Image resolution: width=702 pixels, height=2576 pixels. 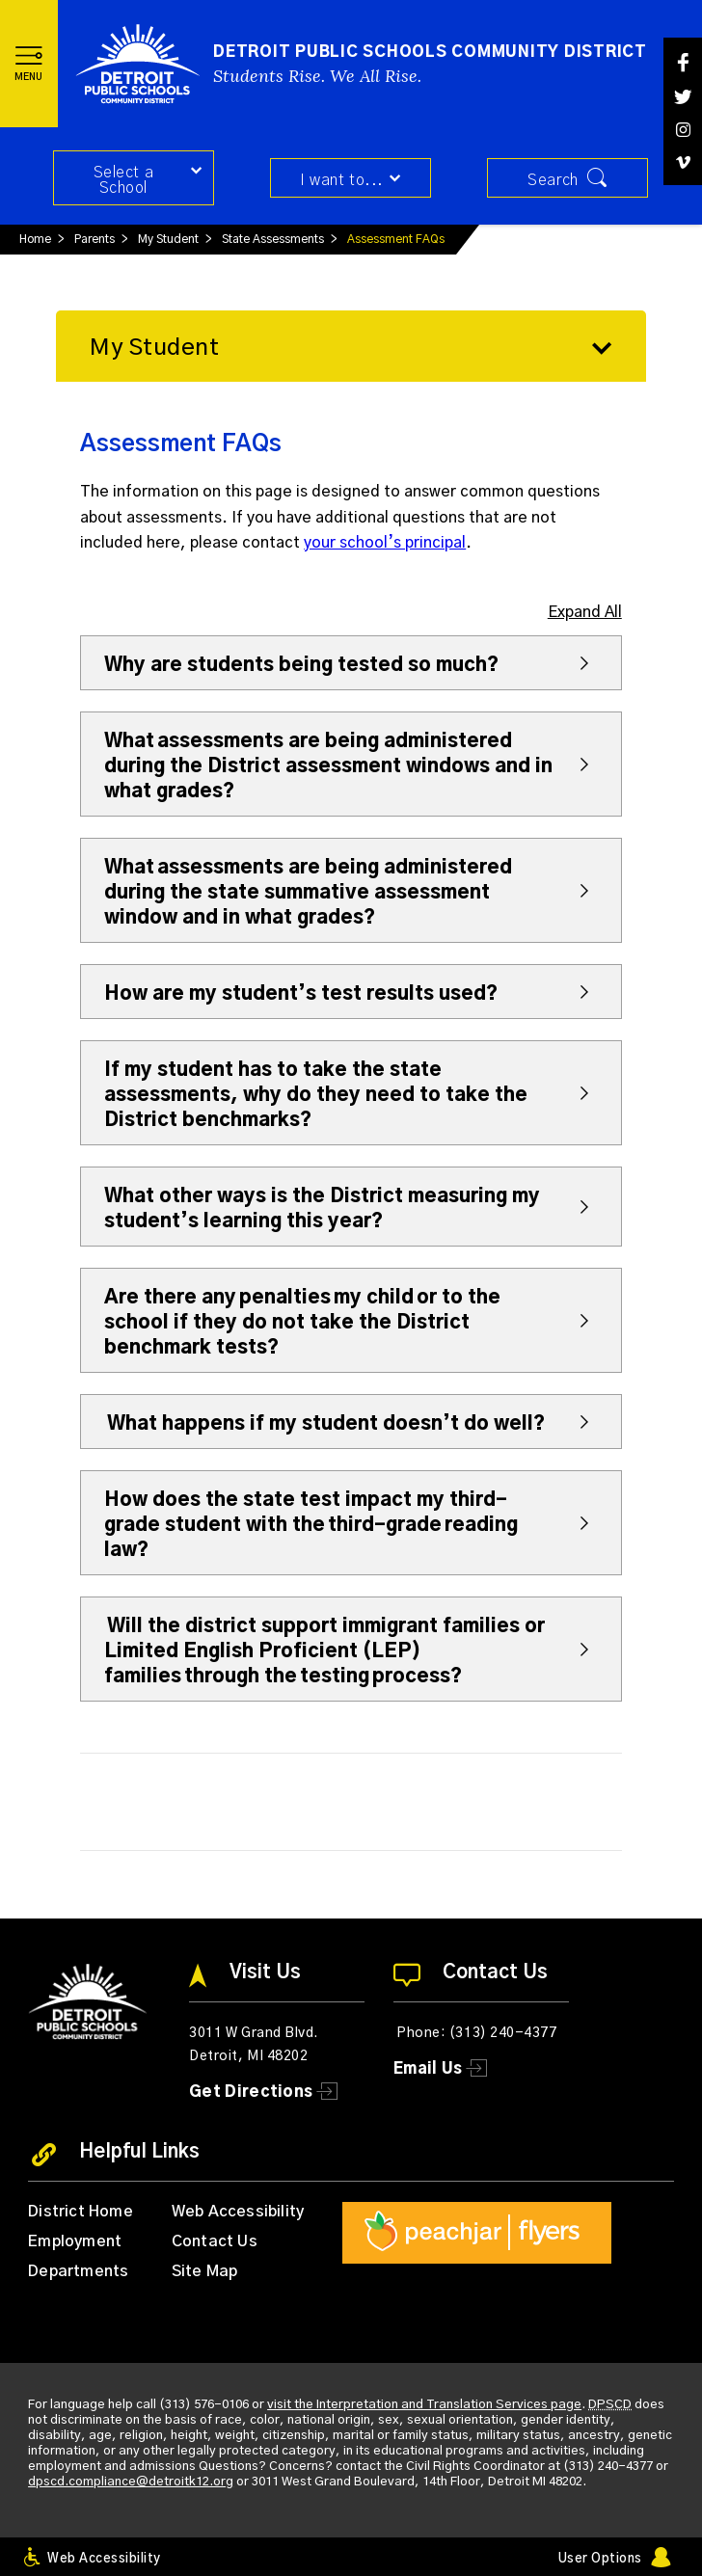 I want to click on your school’s principal, so click(x=385, y=542).